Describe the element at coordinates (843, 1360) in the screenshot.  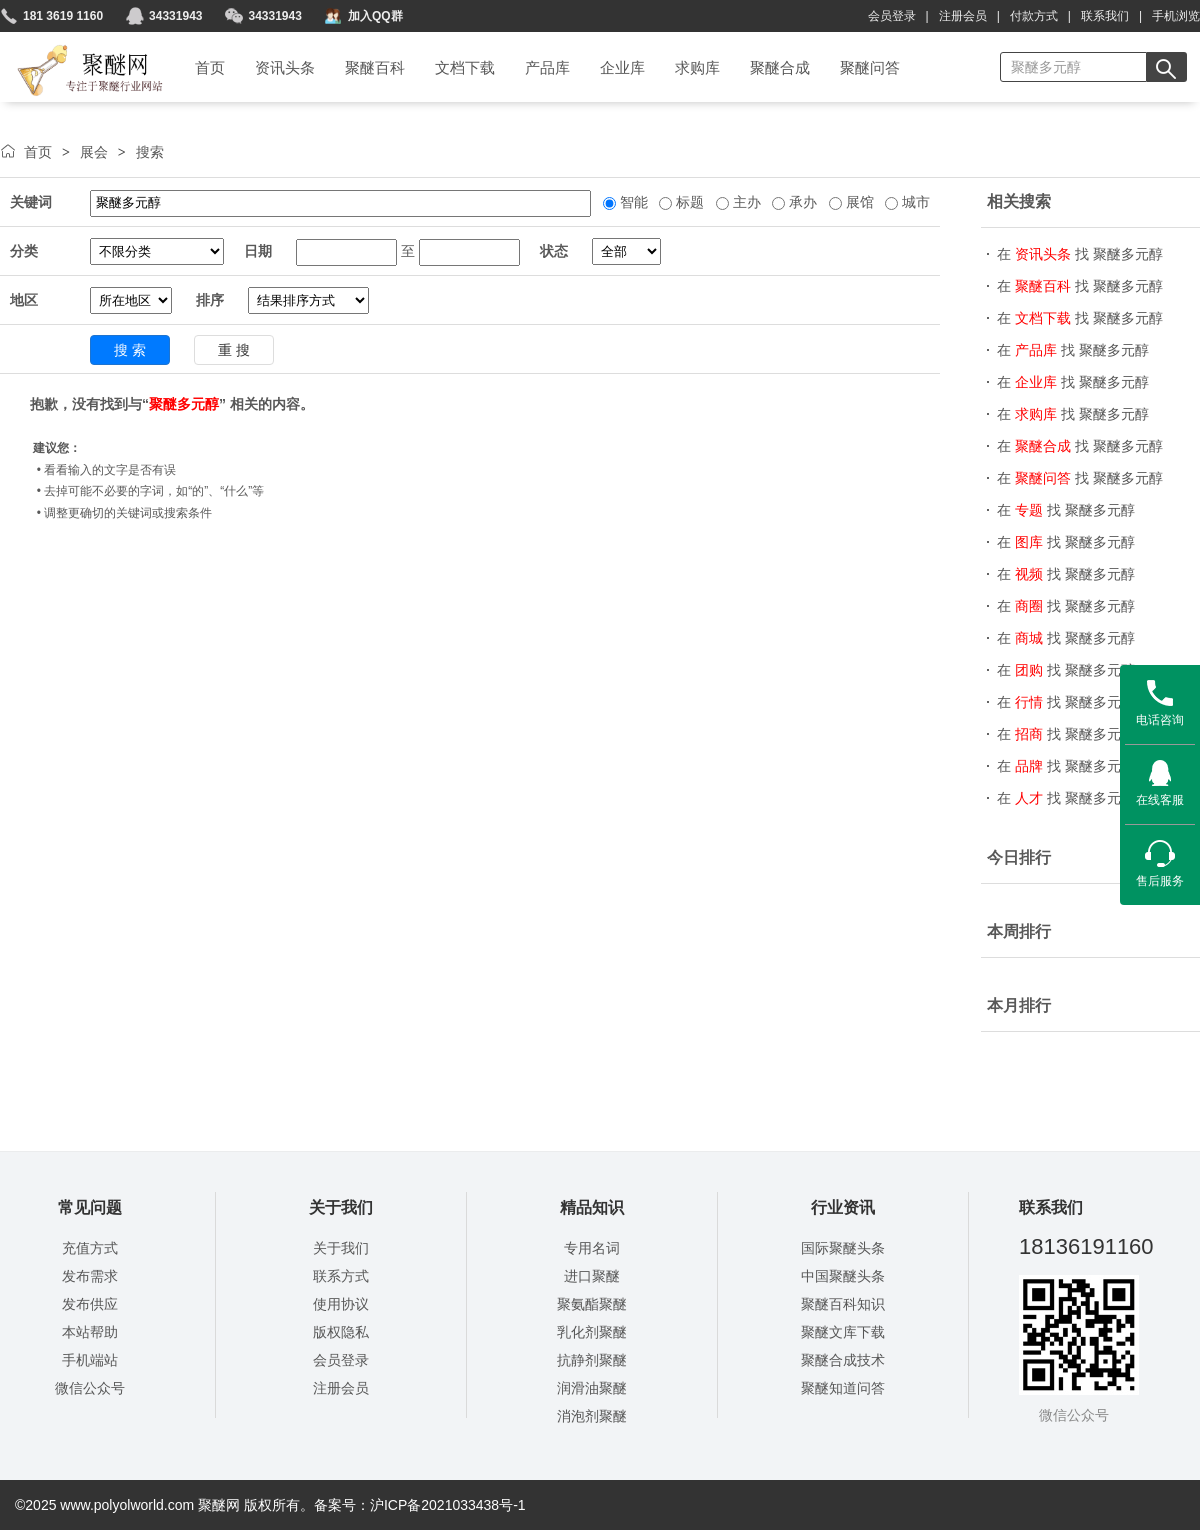
I see `聚醚合成技术` at that location.